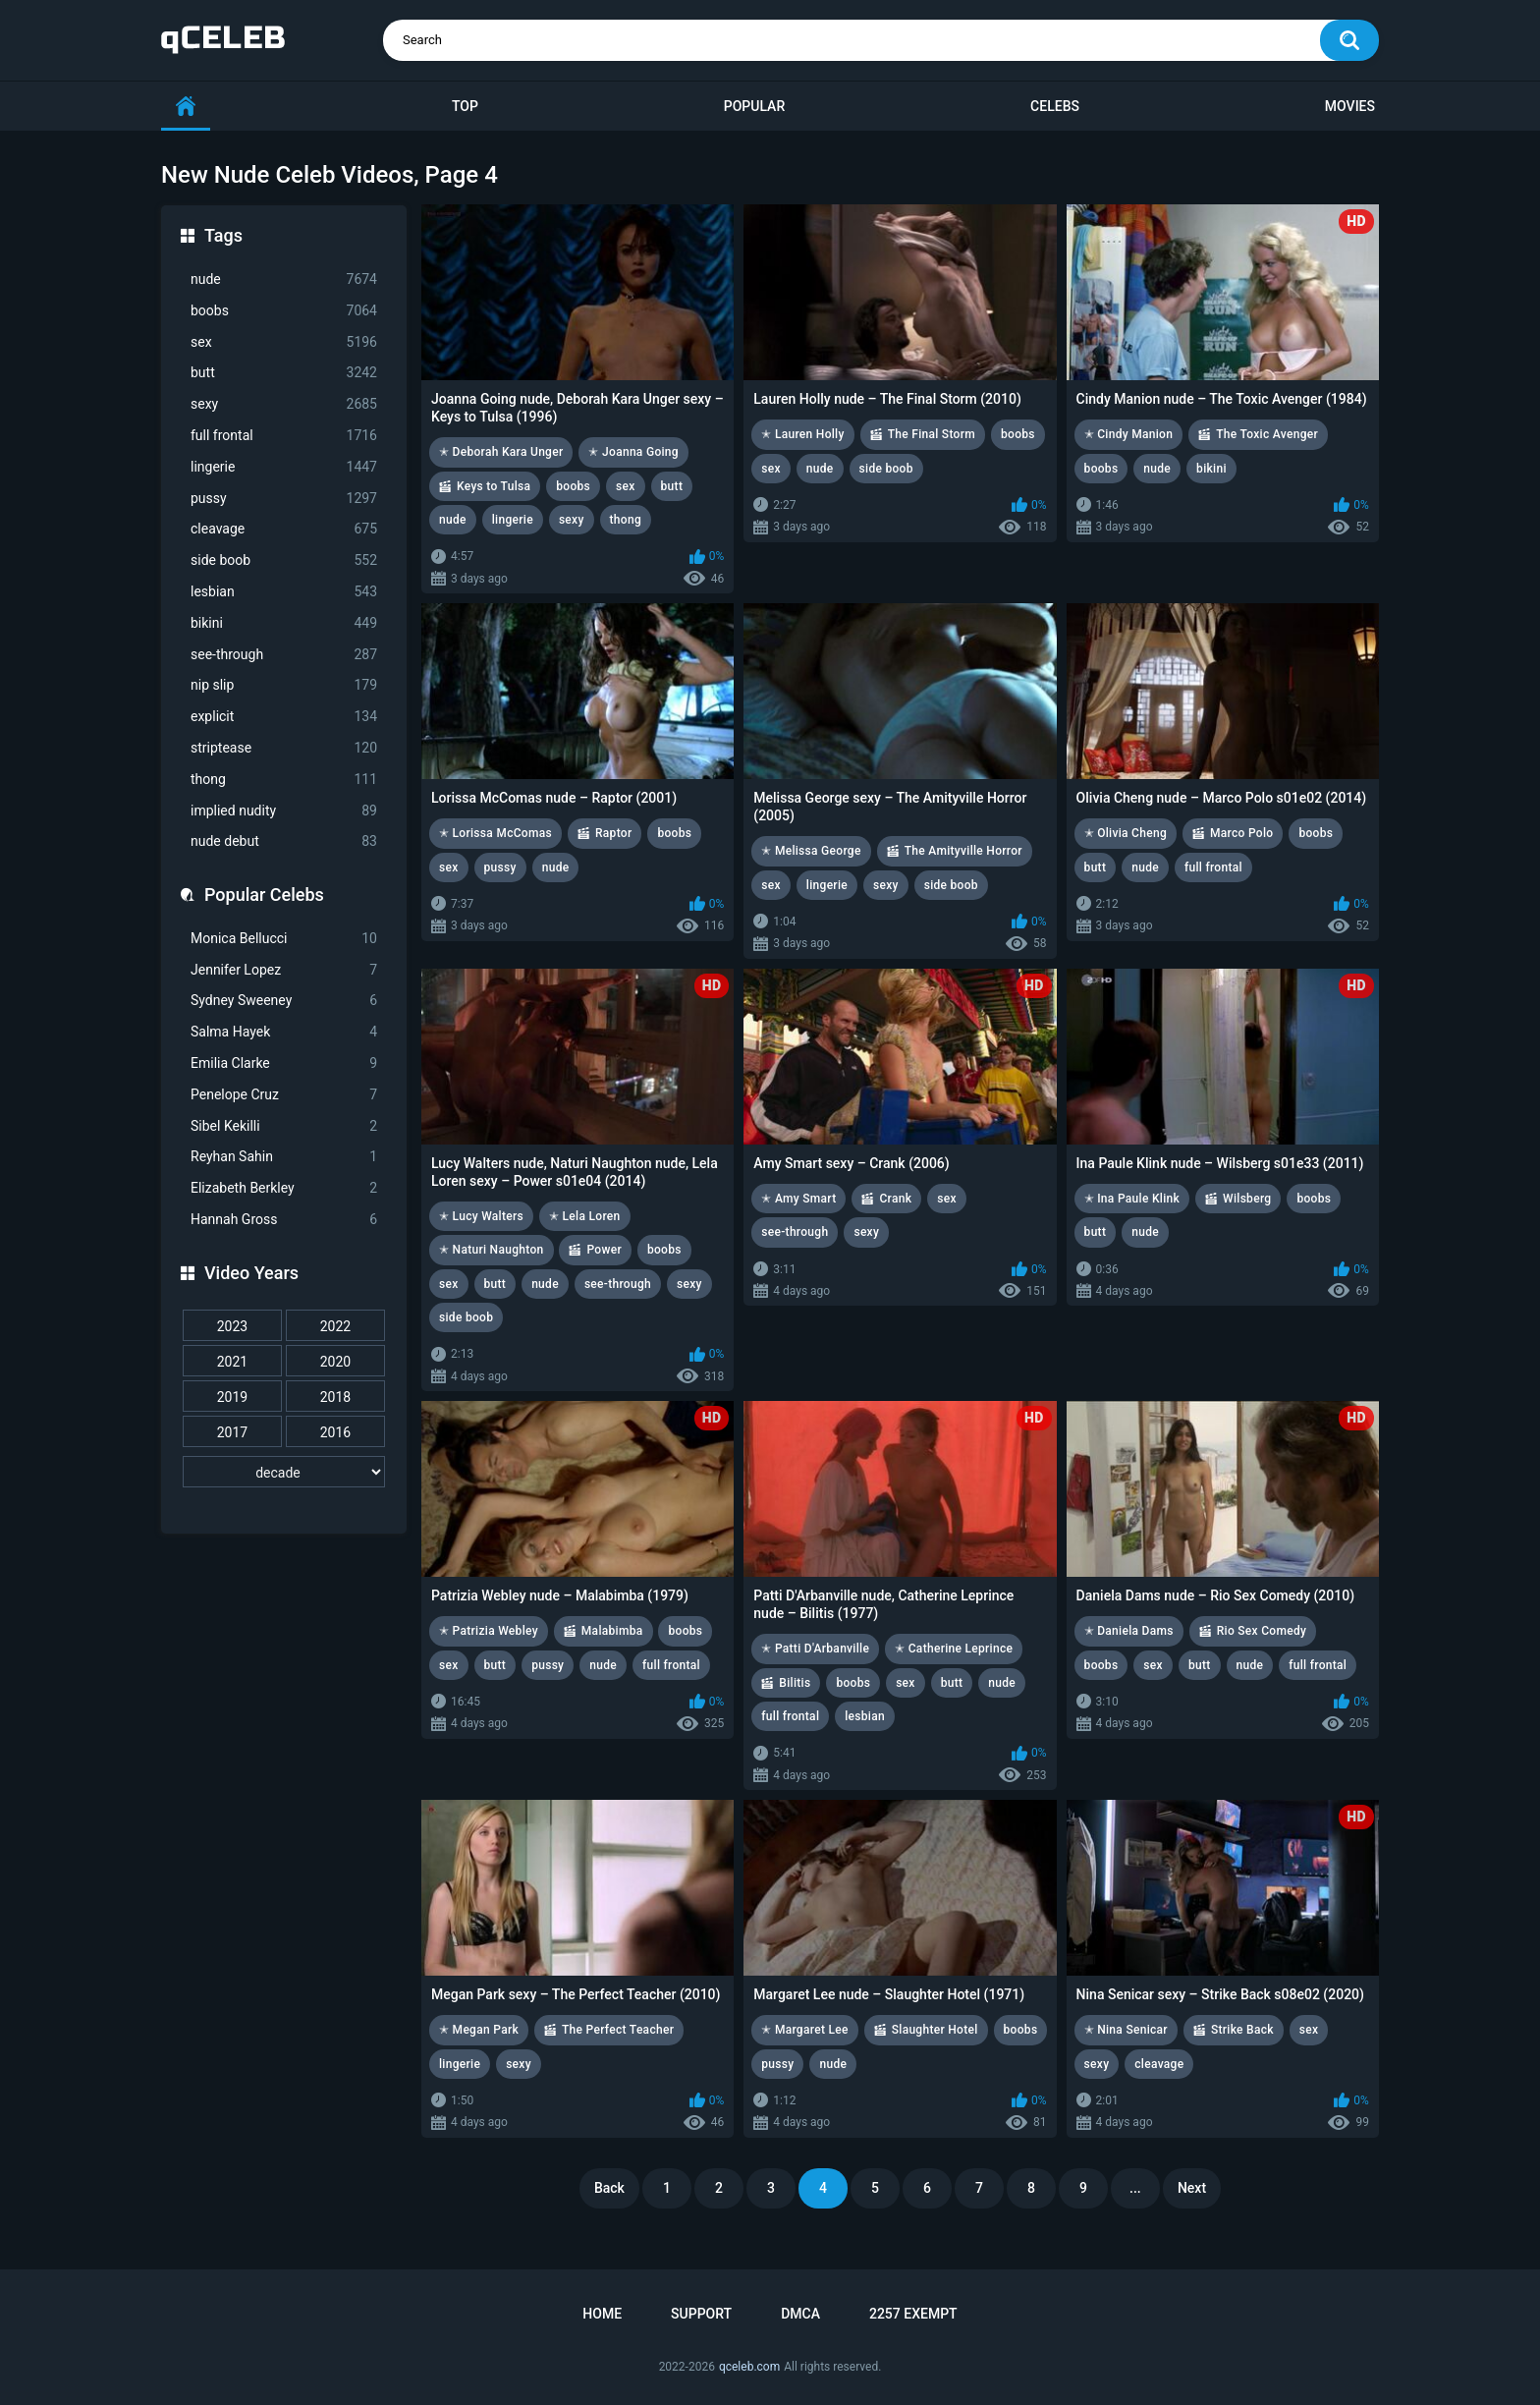  I want to click on lingerie, so click(284, 467).